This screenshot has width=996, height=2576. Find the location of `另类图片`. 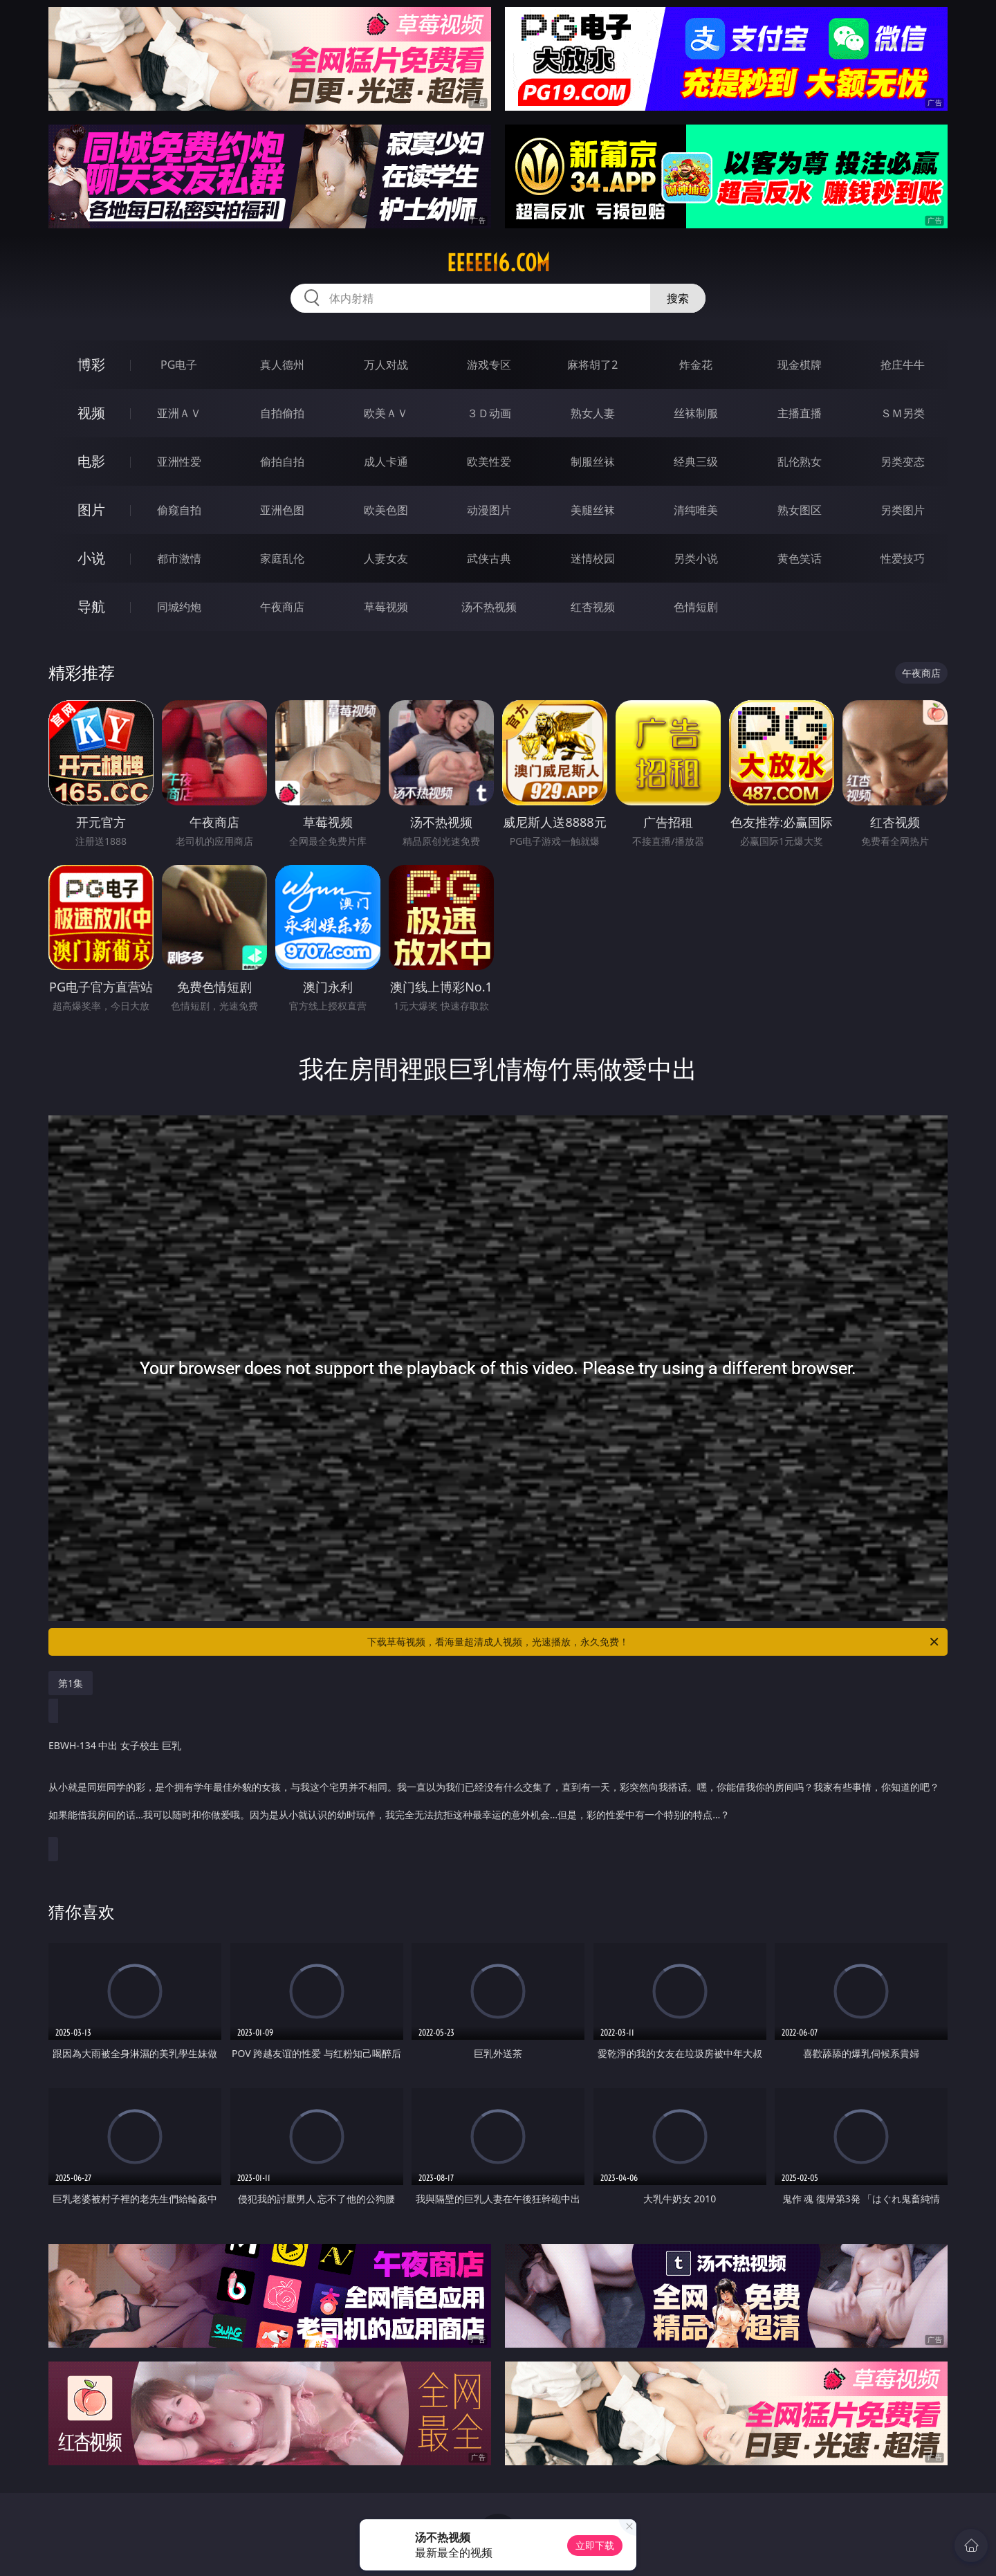

另类图片 is located at coordinates (902, 510).